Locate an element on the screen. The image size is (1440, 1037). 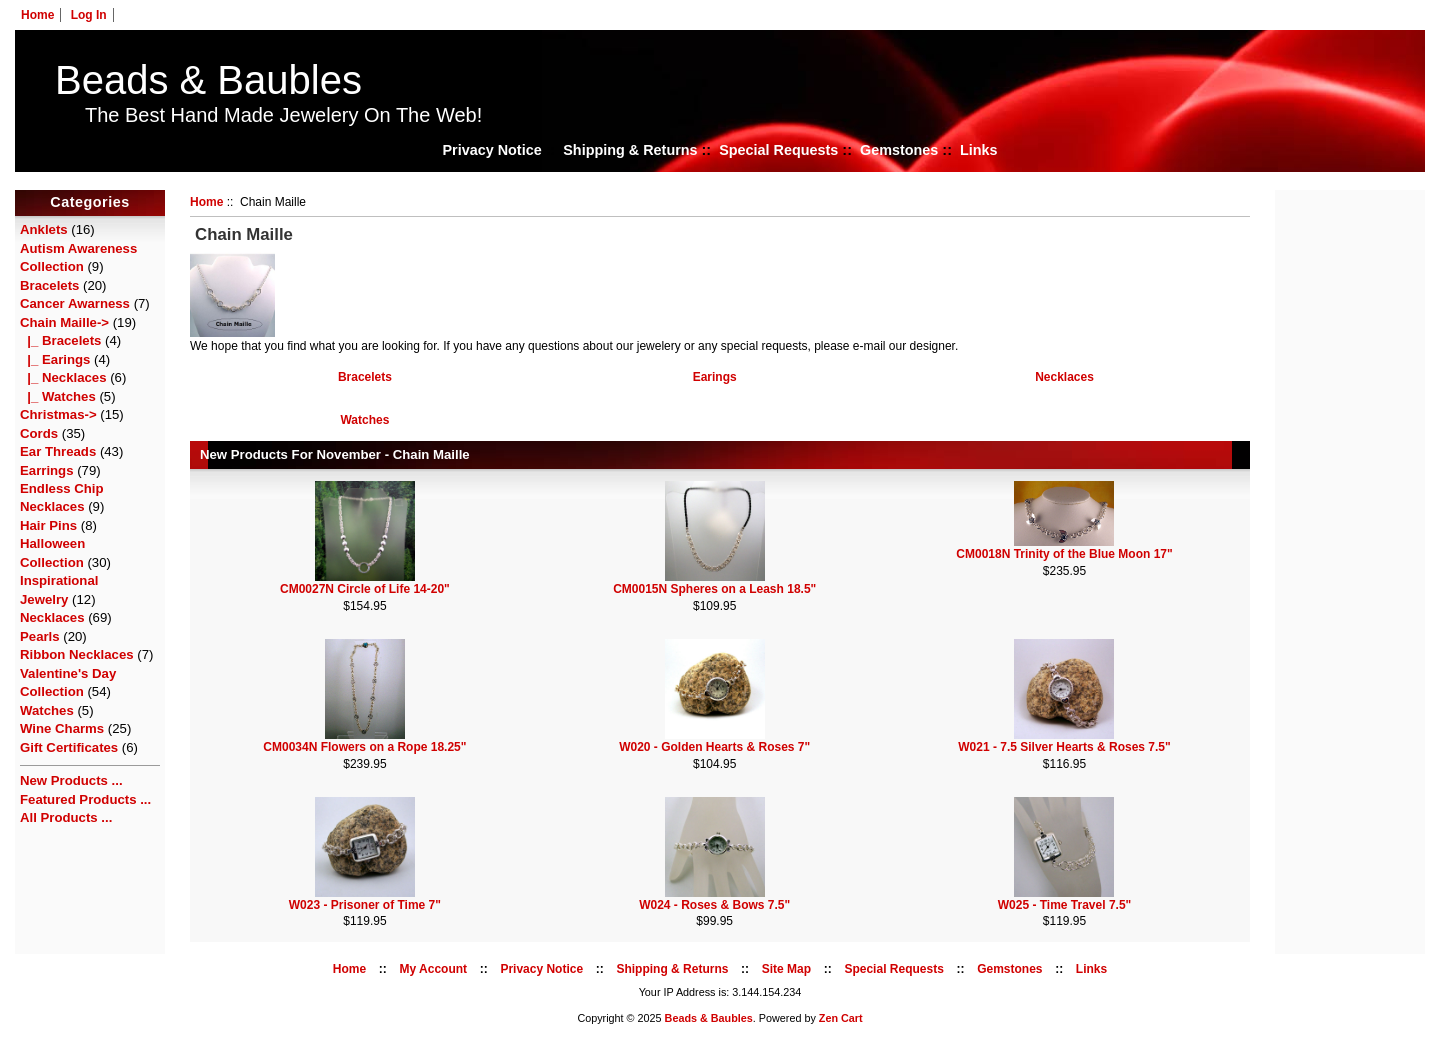
Zen Cart is located at coordinates (841, 1018).